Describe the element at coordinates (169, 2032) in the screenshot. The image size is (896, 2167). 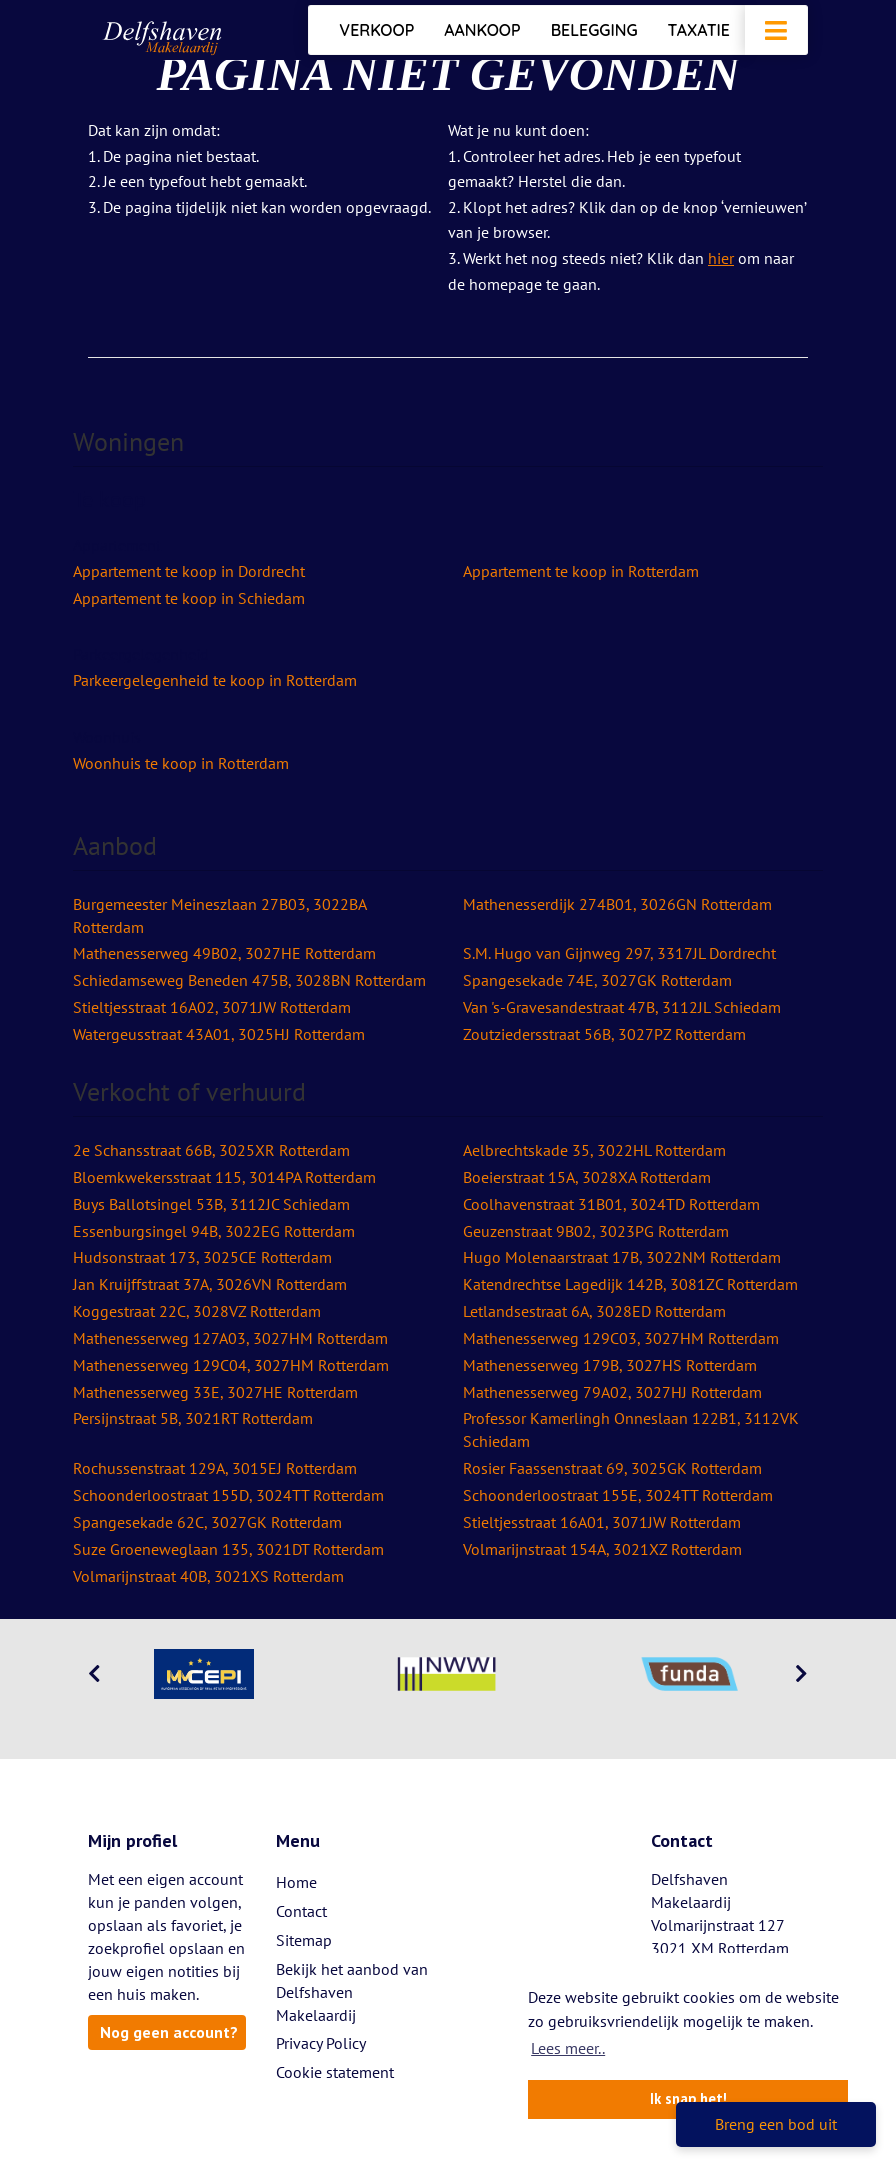
I see `Nog geen account?` at that location.